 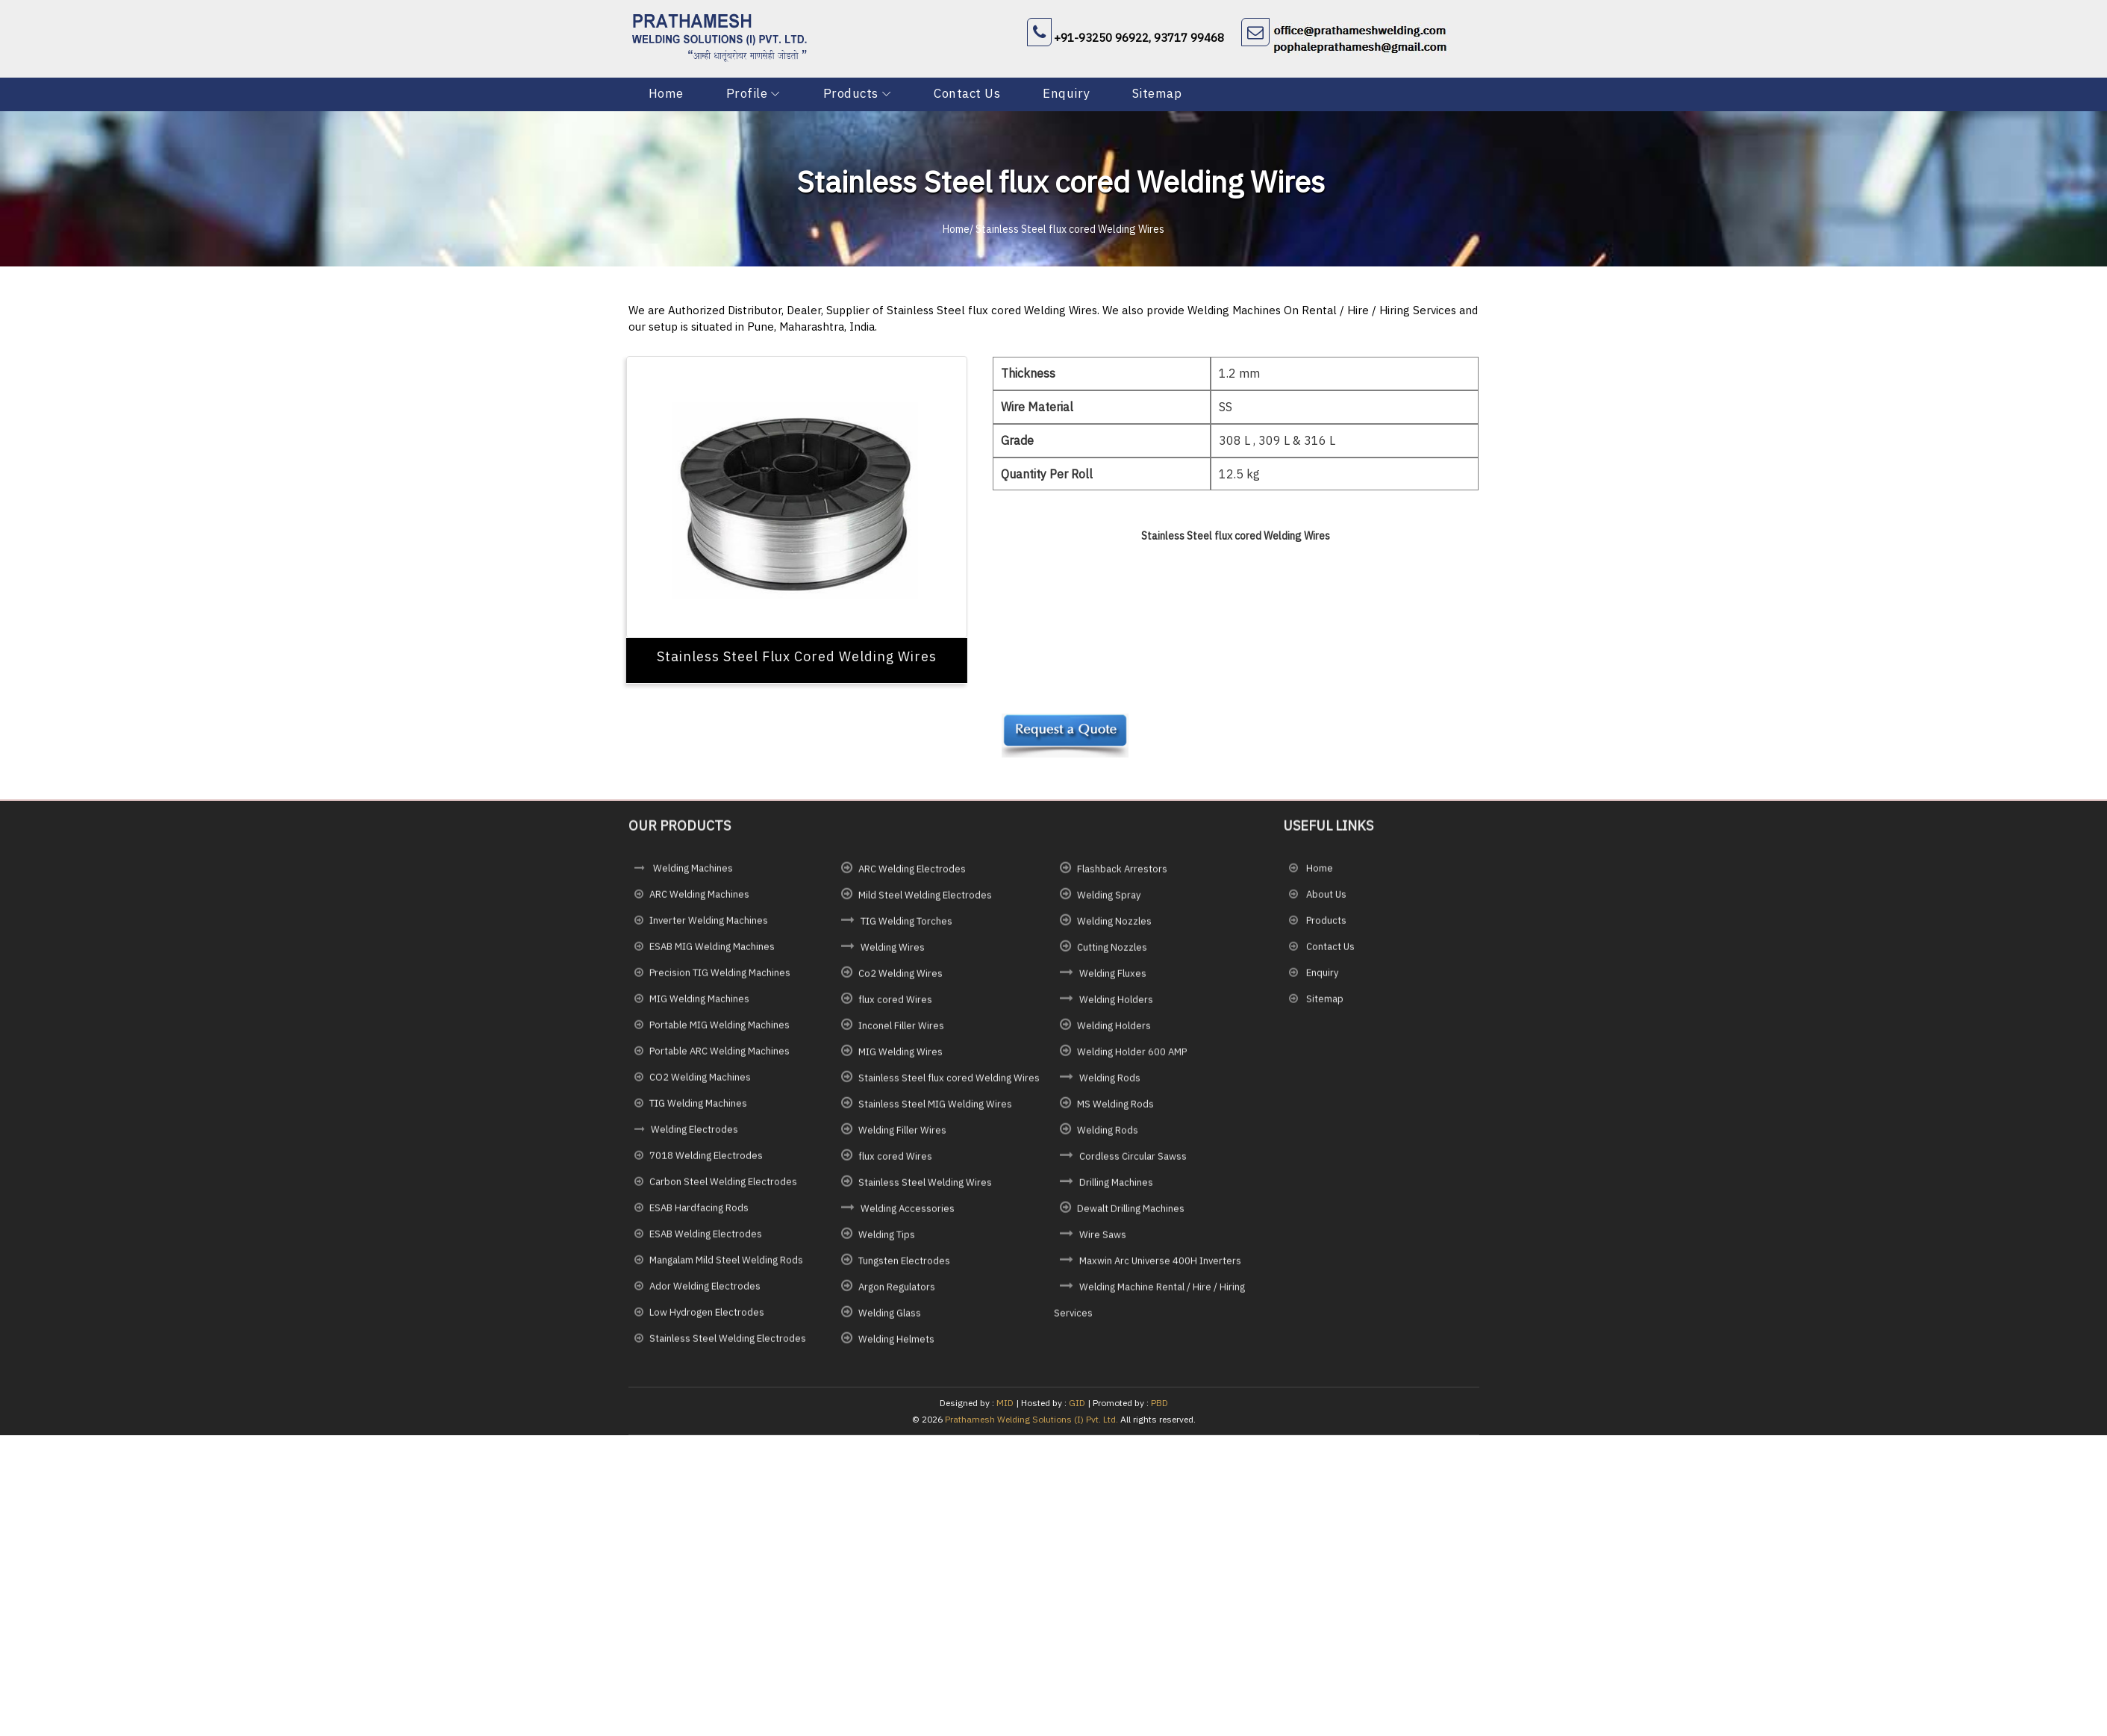 I want to click on Products, so click(x=850, y=93).